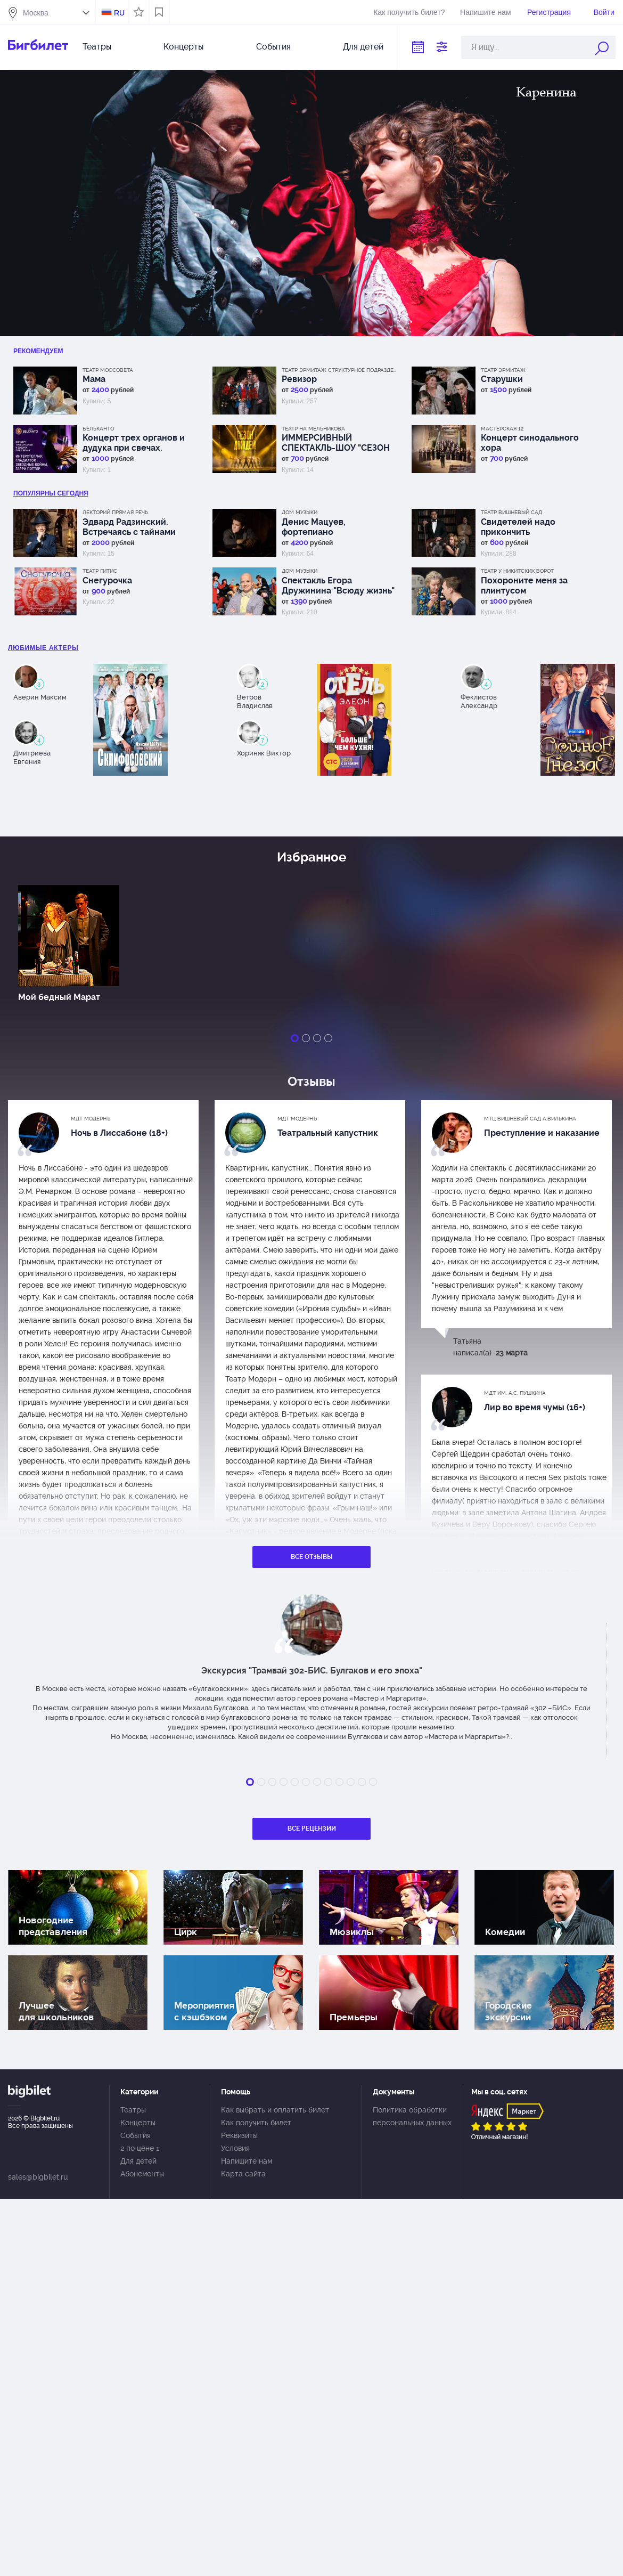 The image size is (623, 2576). What do you see at coordinates (409, 12) in the screenshot?
I see `Как получить билет?` at bounding box center [409, 12].